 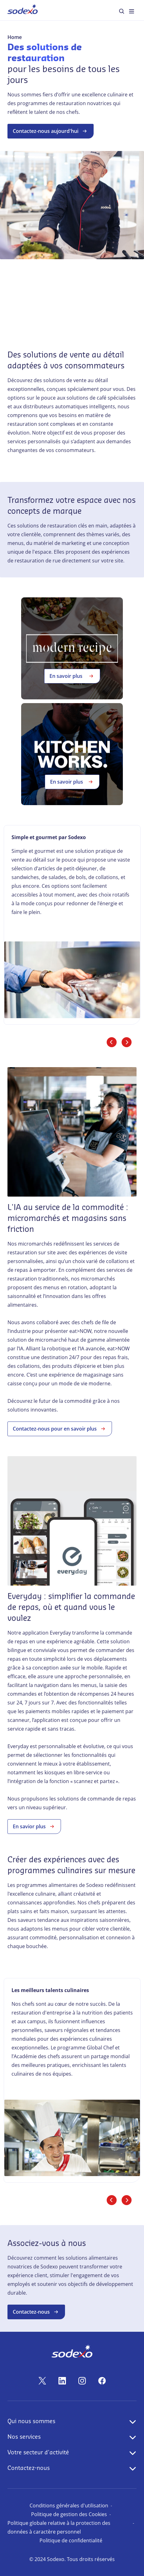 I want to click on Contactez-nous, so click(x=36, y=2312).